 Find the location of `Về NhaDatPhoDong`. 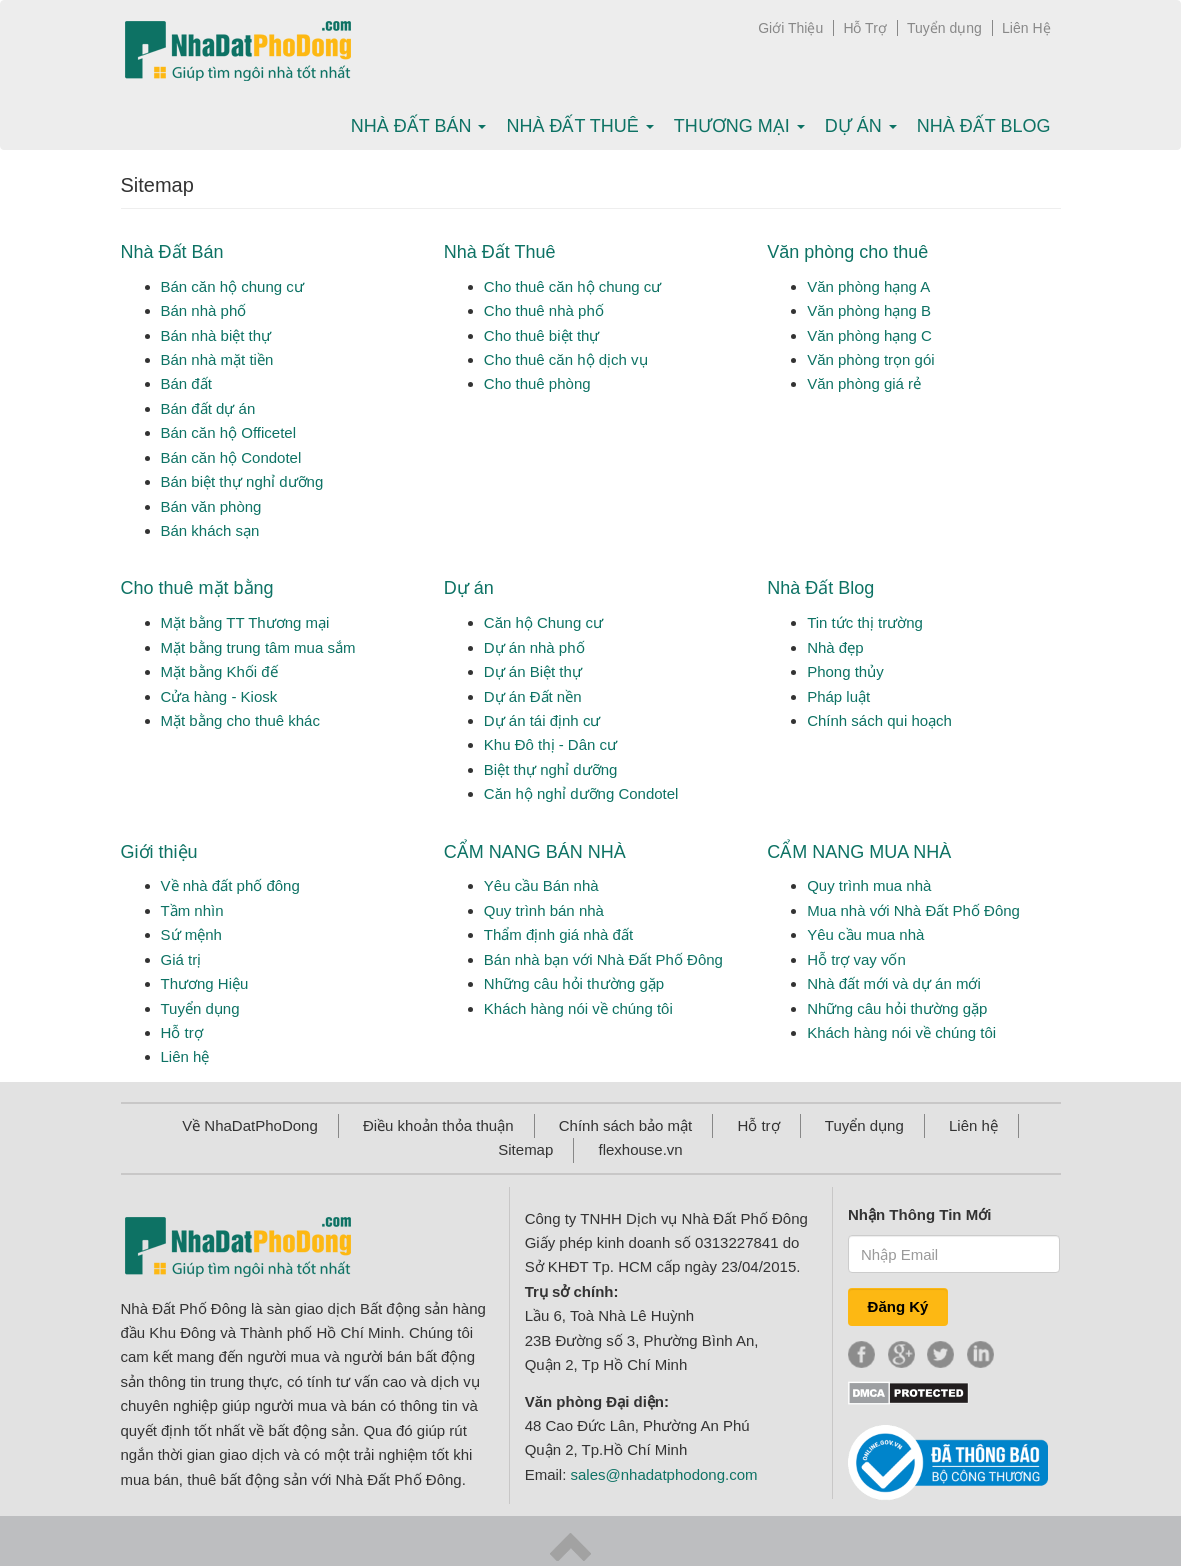

Về NhaDatPhoDong is located at coordinates (250, 1125).